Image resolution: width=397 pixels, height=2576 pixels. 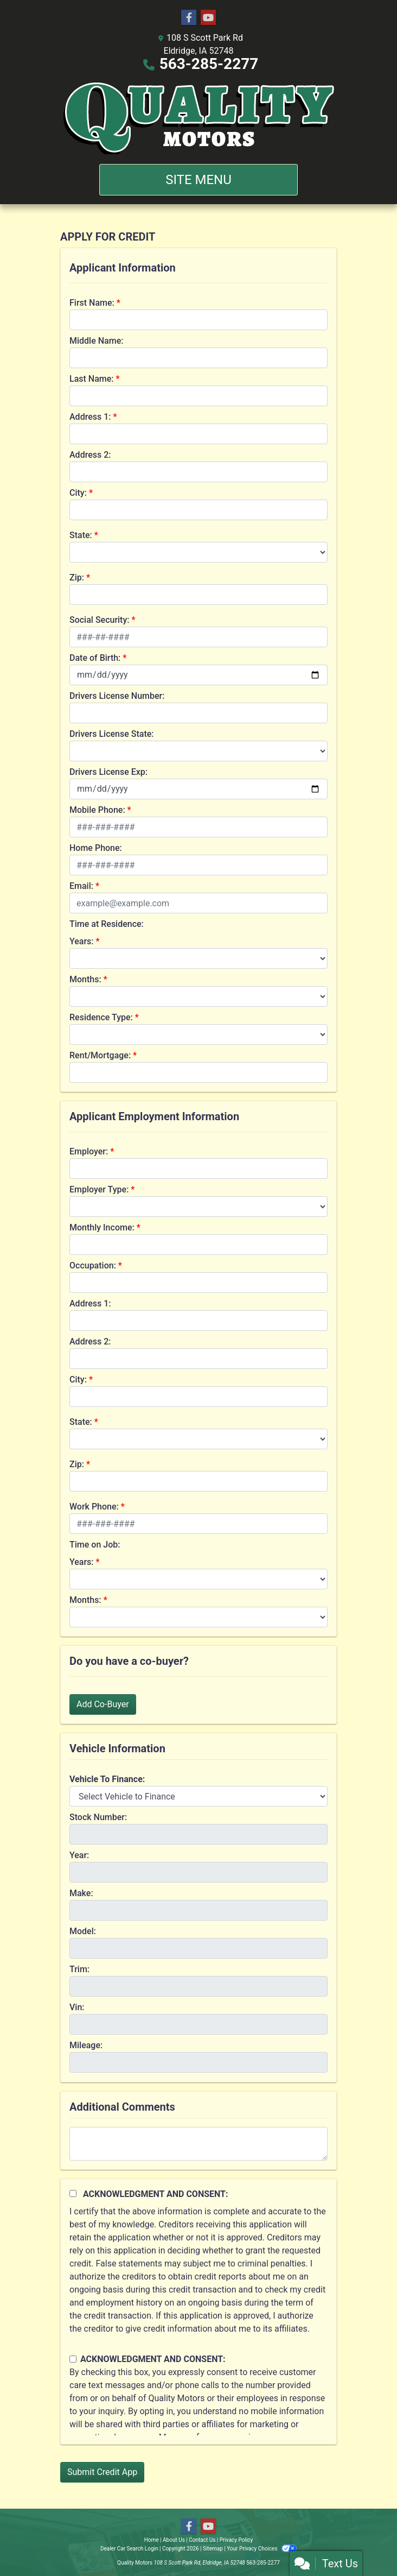 I want to click on [Acknowledgement and Consent], so click(x=72, y=2193).